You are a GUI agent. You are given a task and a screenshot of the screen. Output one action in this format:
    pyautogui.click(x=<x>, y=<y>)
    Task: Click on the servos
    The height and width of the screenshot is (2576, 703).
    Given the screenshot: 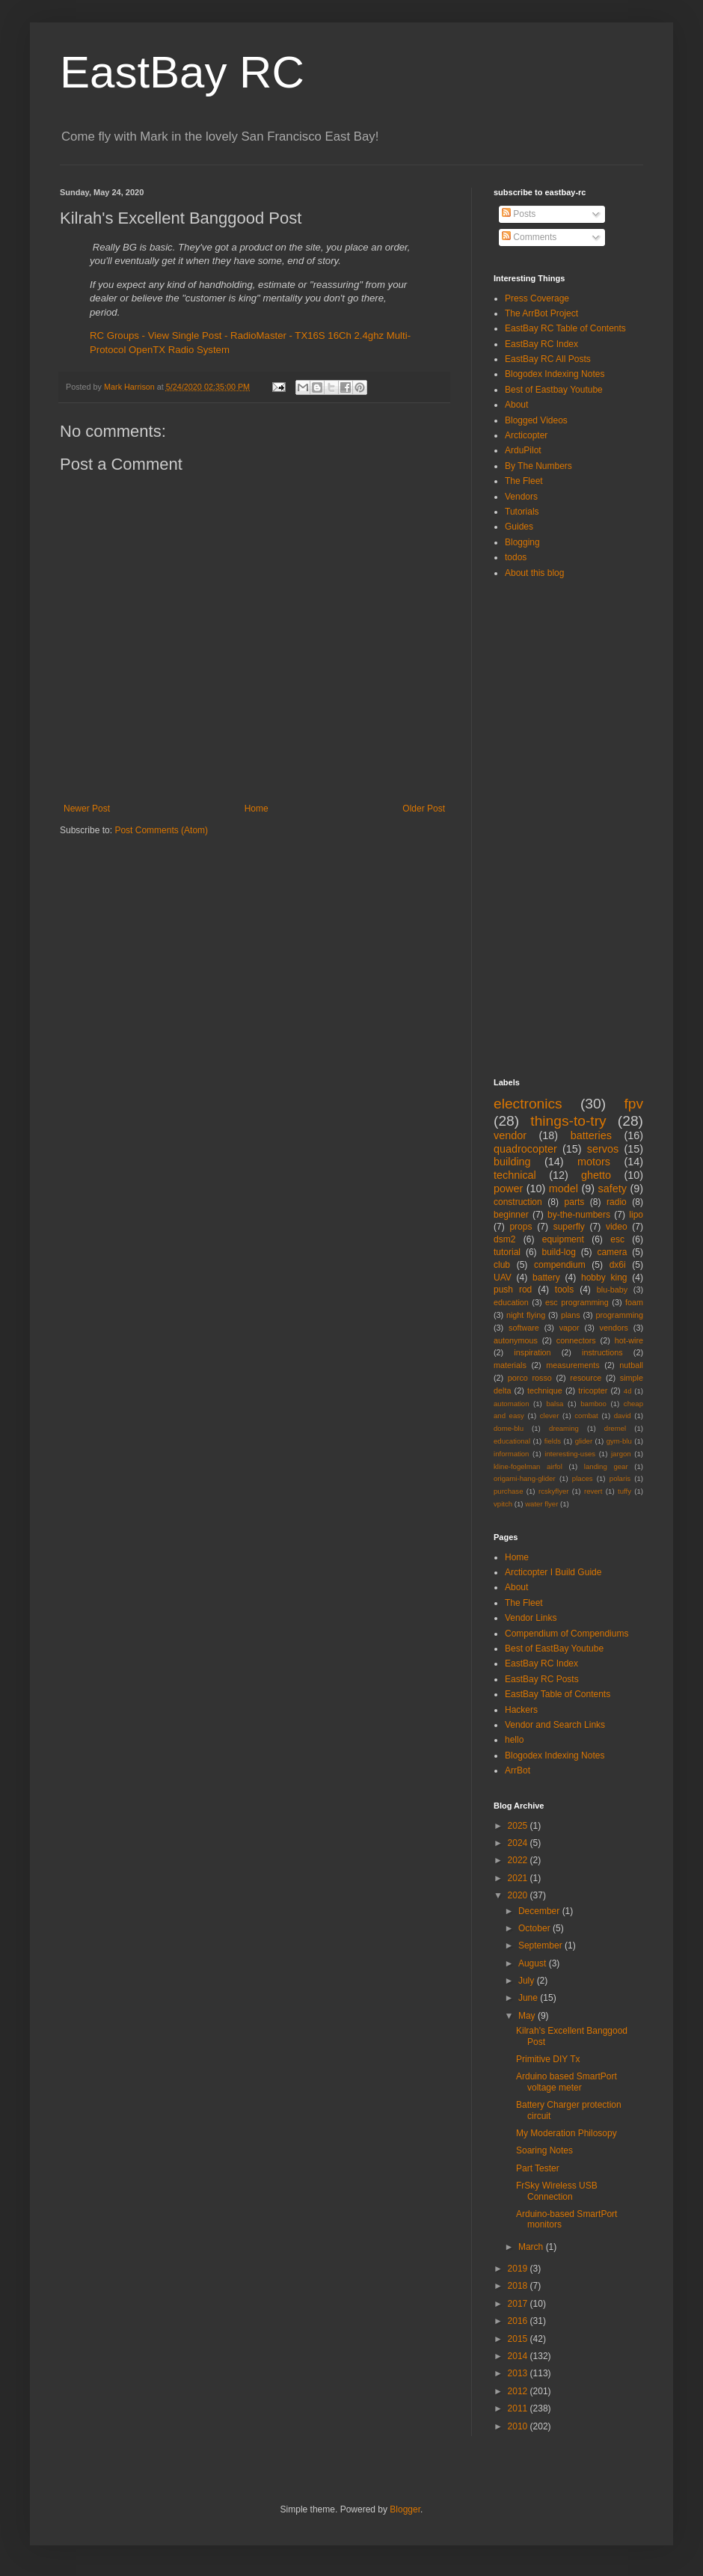 What is the action you would take?
    pyautogui.click(x=602, y=1149)
    